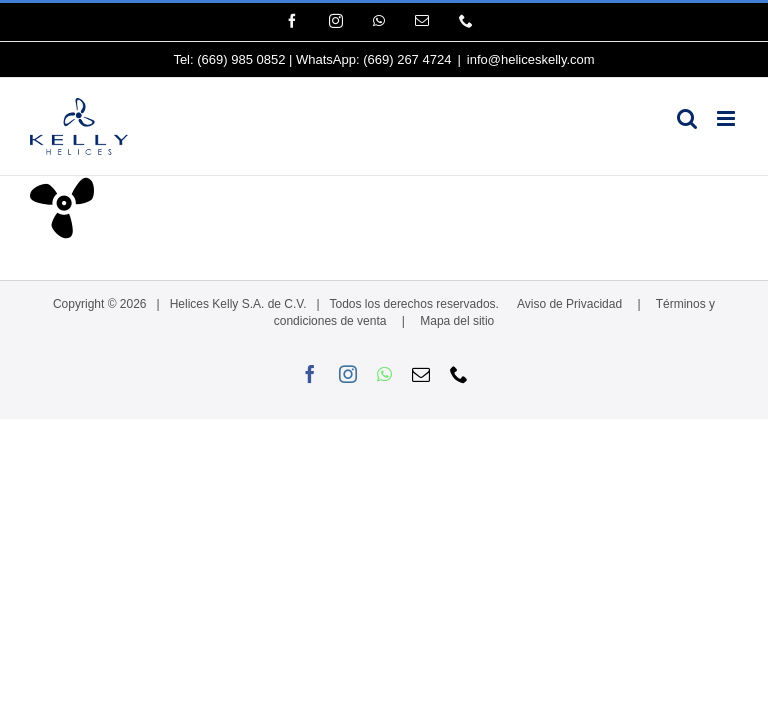  What do you see at coordinates (531, 59) in the screenshot?
I see `info@heliceskelly.com` at bounding box center [531, 59].